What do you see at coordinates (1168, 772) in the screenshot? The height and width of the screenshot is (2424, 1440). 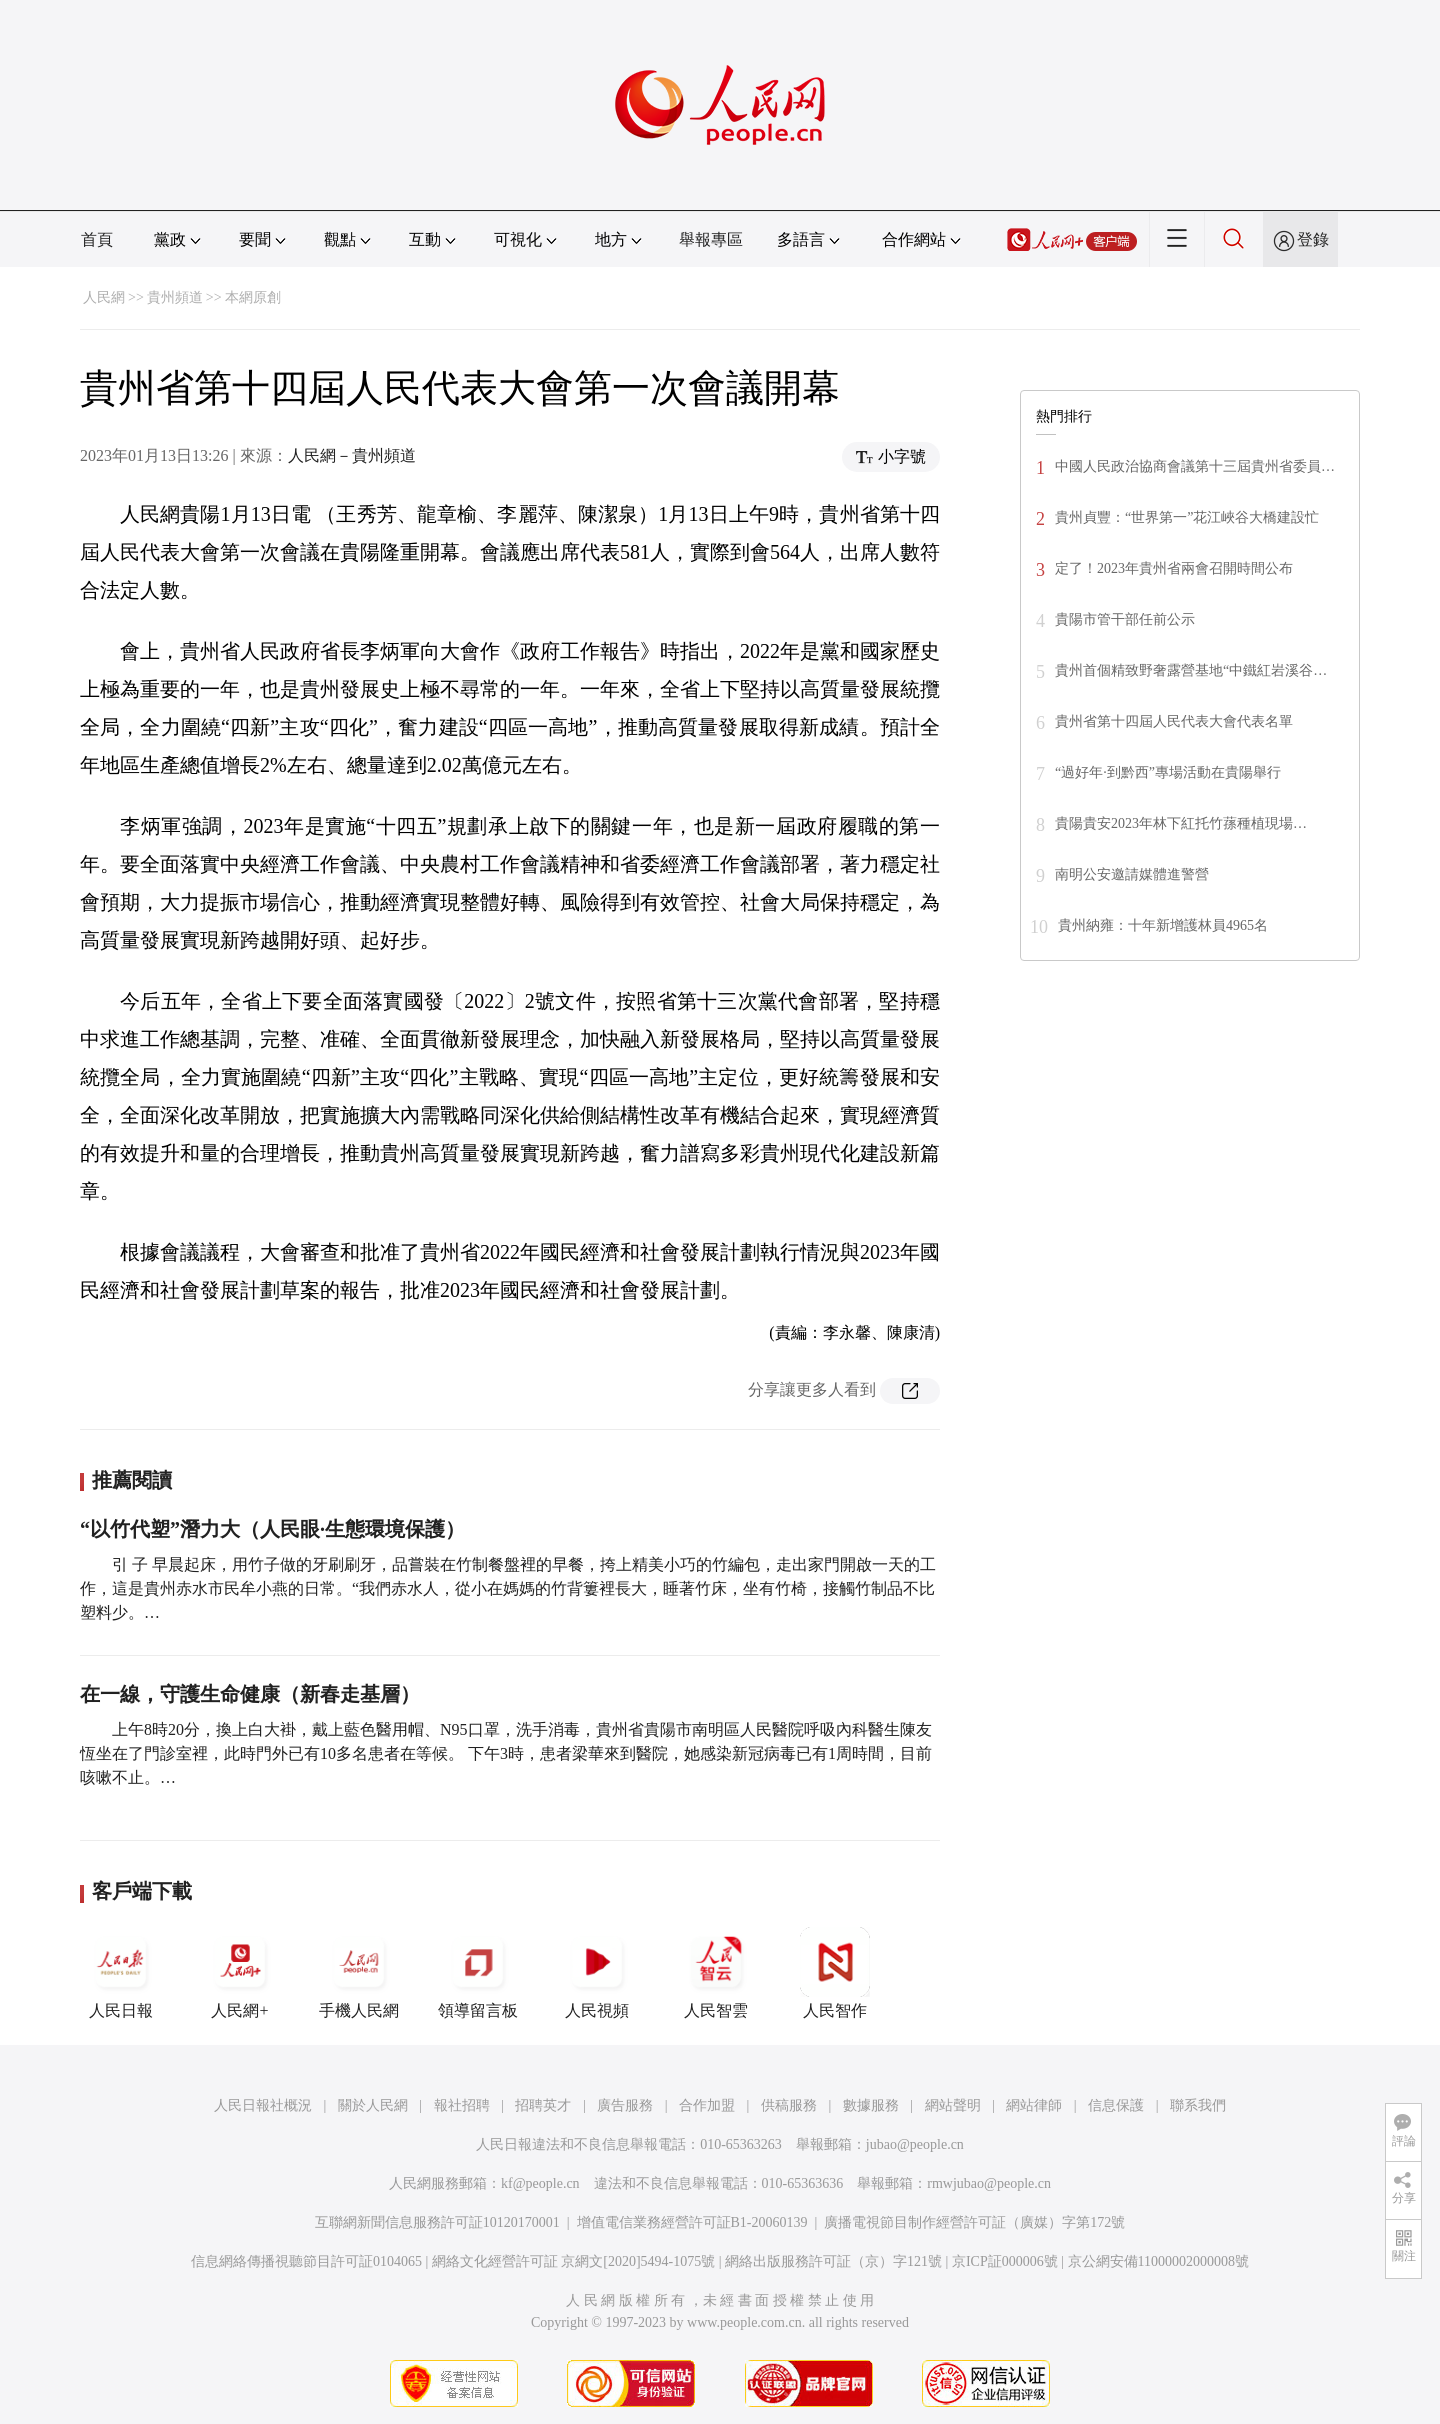 I see `“過好年·到黔西”專場活動在貴陽舉行` at bounding box center [1168, 772].